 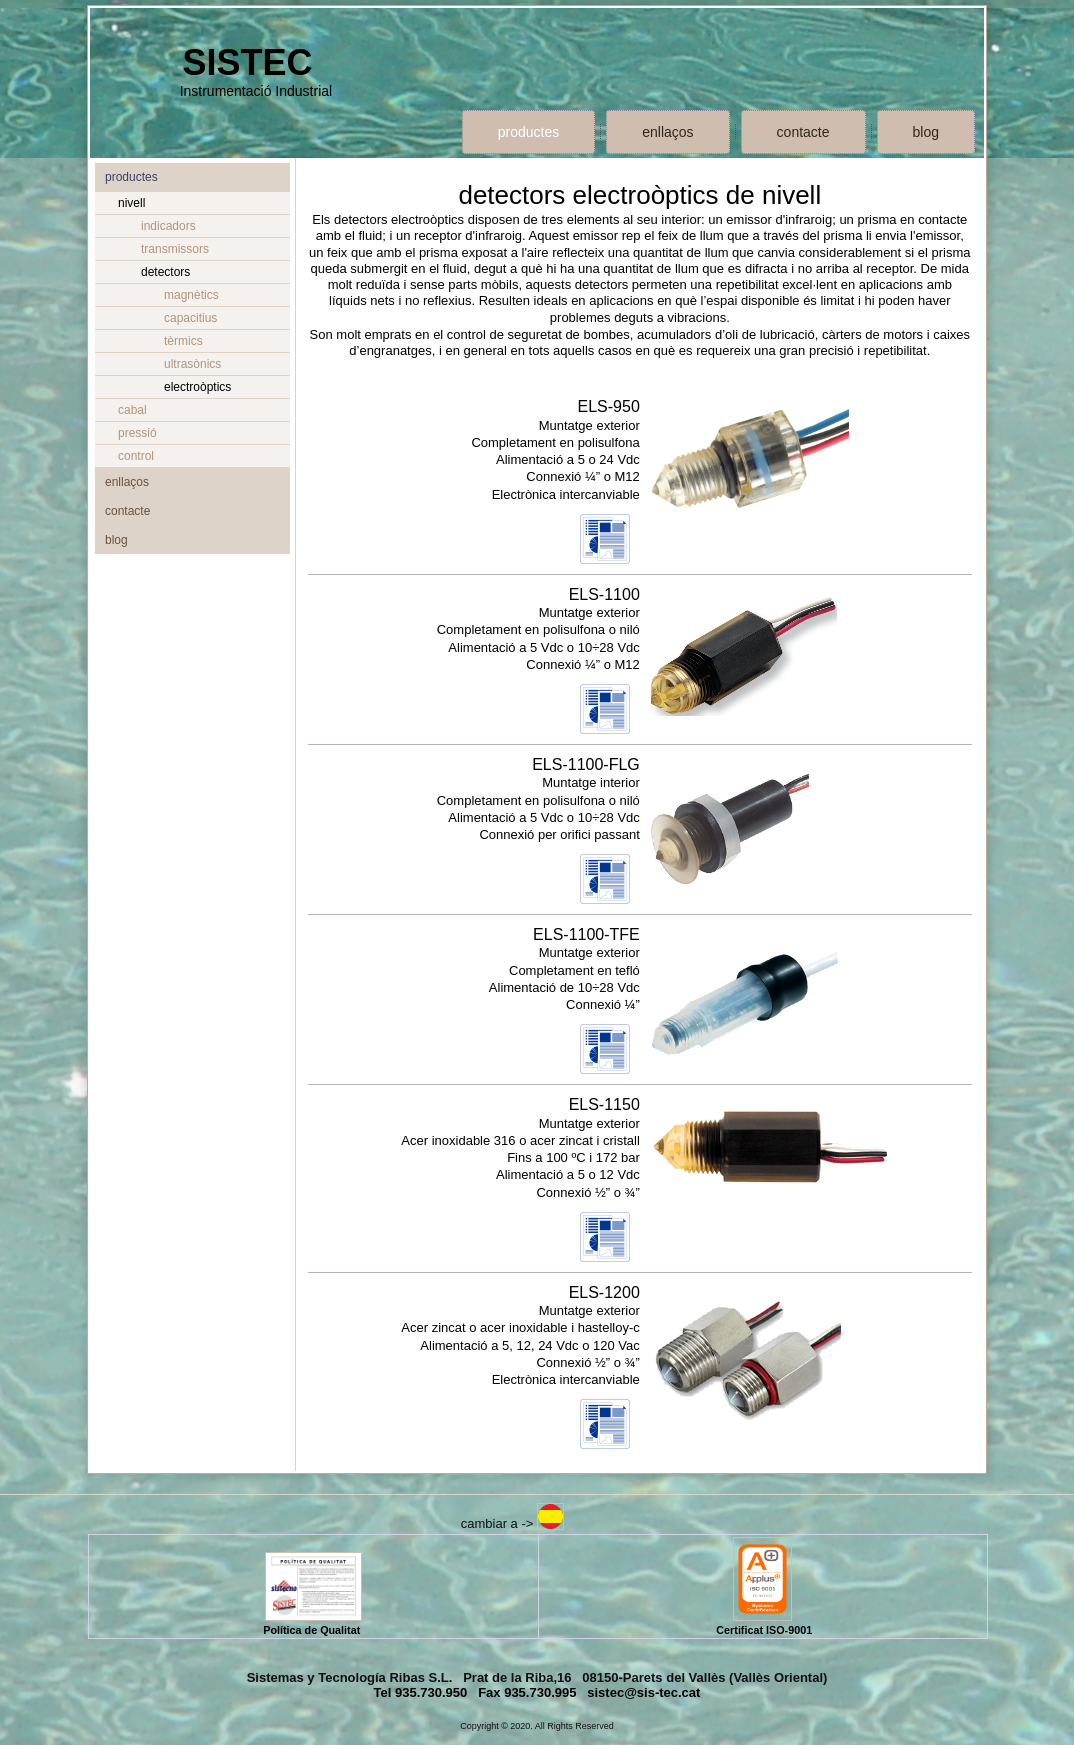 What do you see at coordinates (183, 341) in the screenshot?
I see `tèrmics` at bounding box center [183, 341].